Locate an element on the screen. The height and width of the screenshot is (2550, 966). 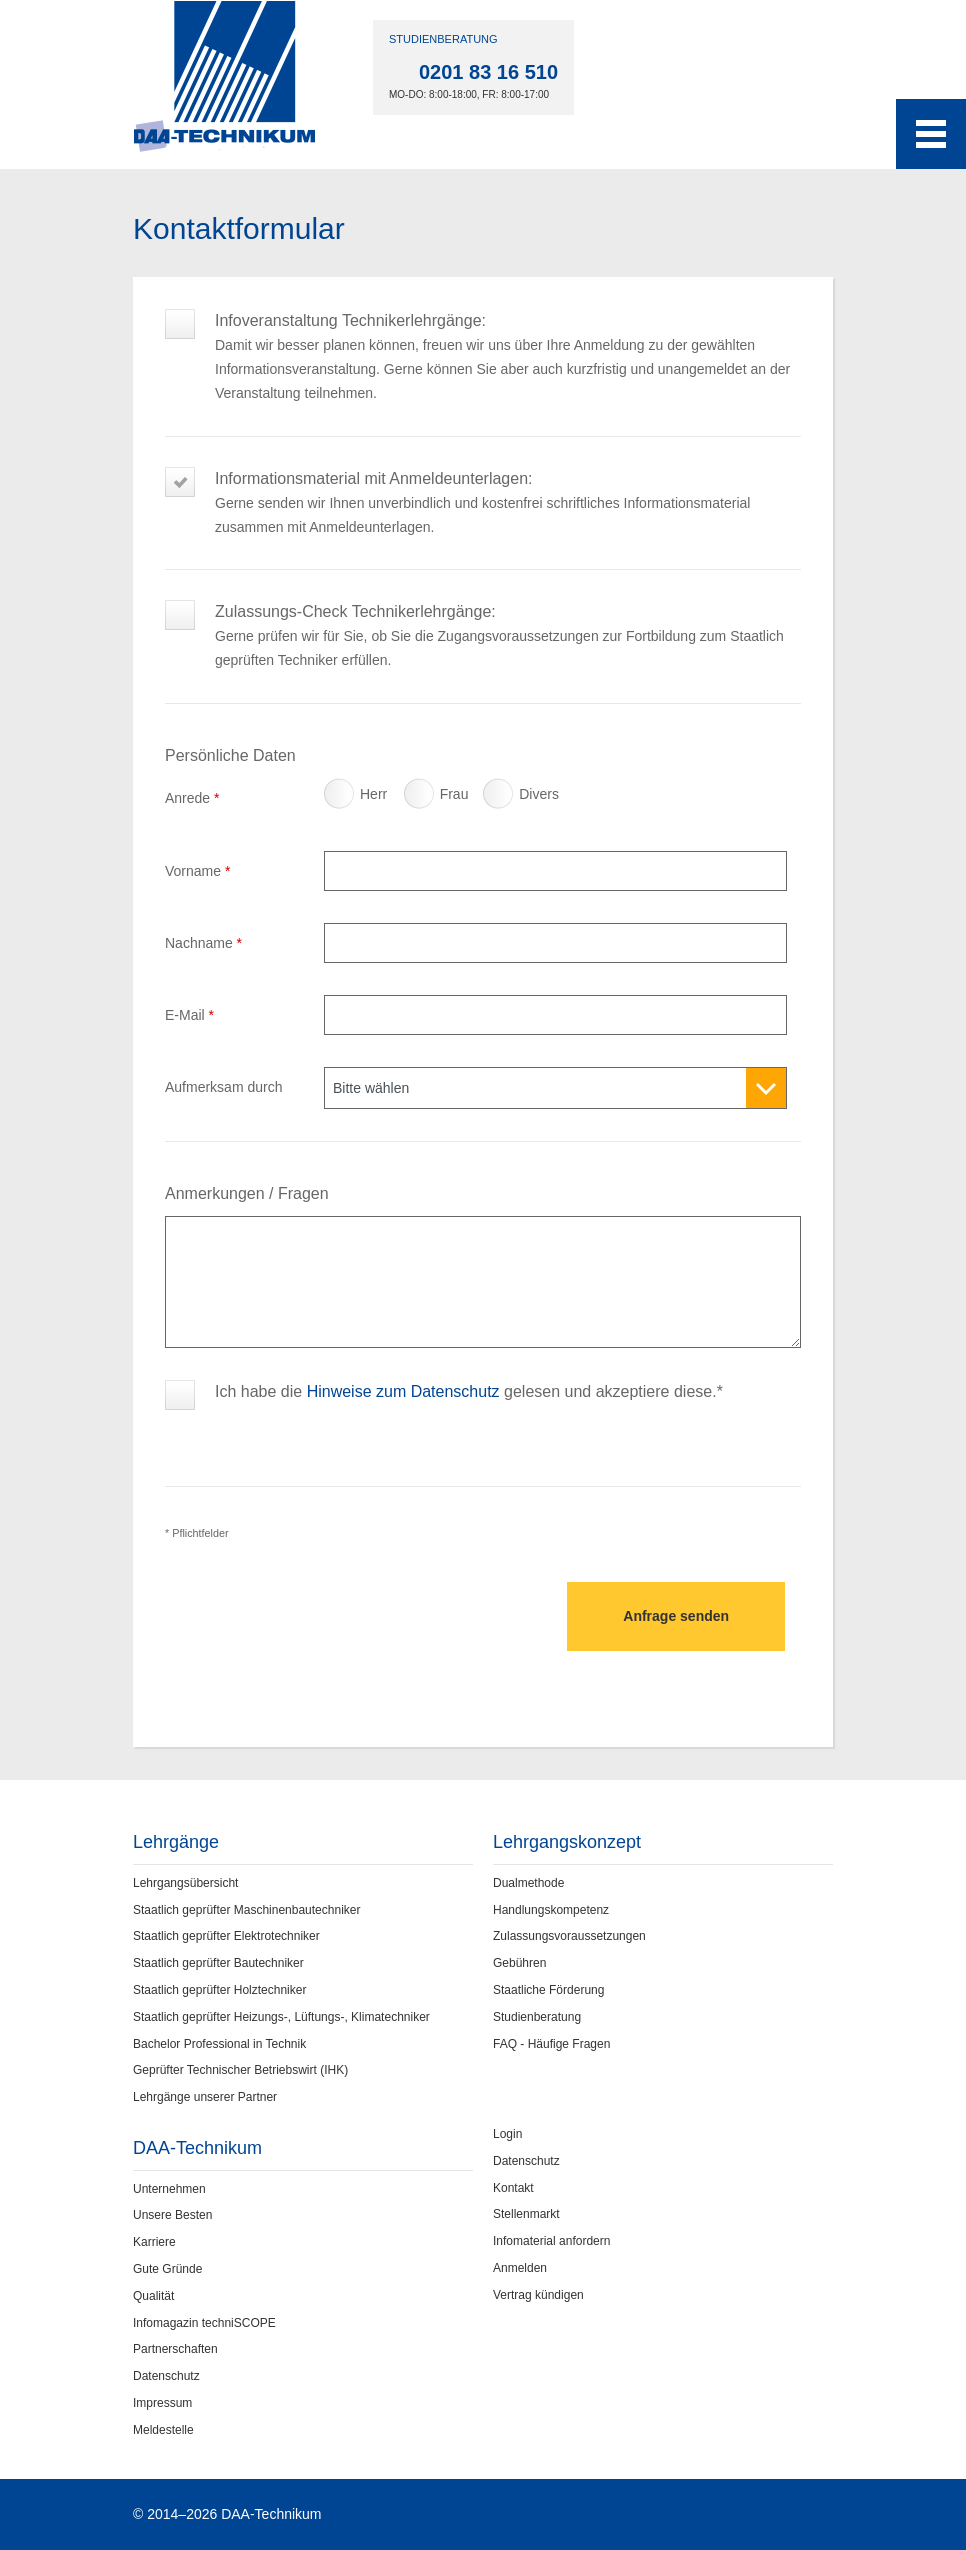
FAQ - Häufige Fragen is located at coordinates (551, 2044).